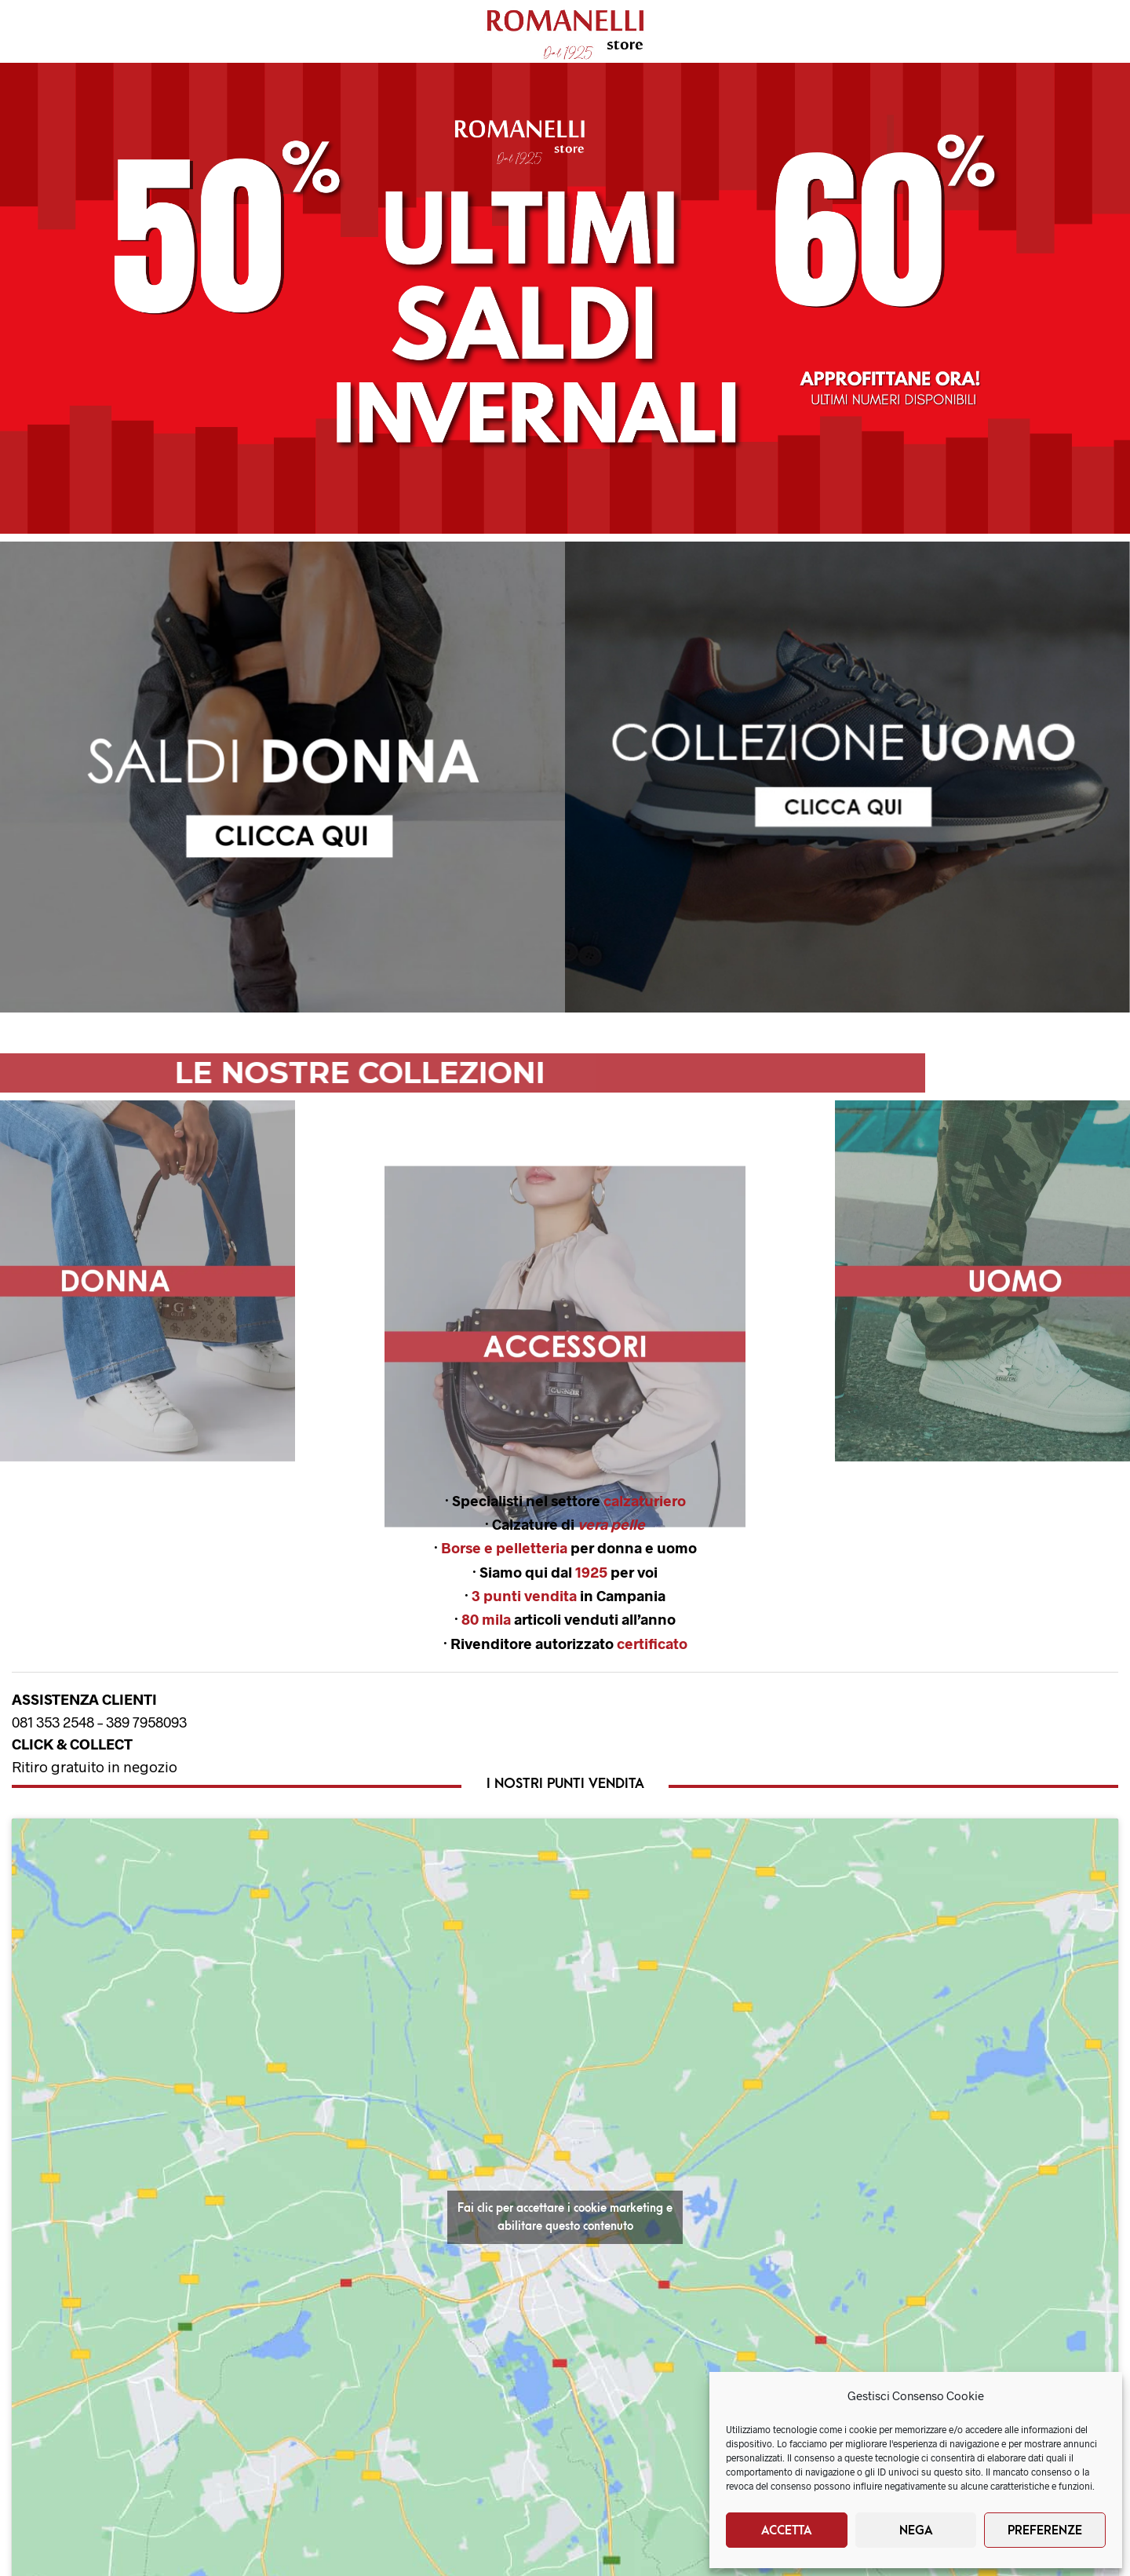 This screenshot has width=1130, height=2576. What do you see at coordinates (282, 777) in the screenshot?
I see `[region]` at bounding box center [282, 777].